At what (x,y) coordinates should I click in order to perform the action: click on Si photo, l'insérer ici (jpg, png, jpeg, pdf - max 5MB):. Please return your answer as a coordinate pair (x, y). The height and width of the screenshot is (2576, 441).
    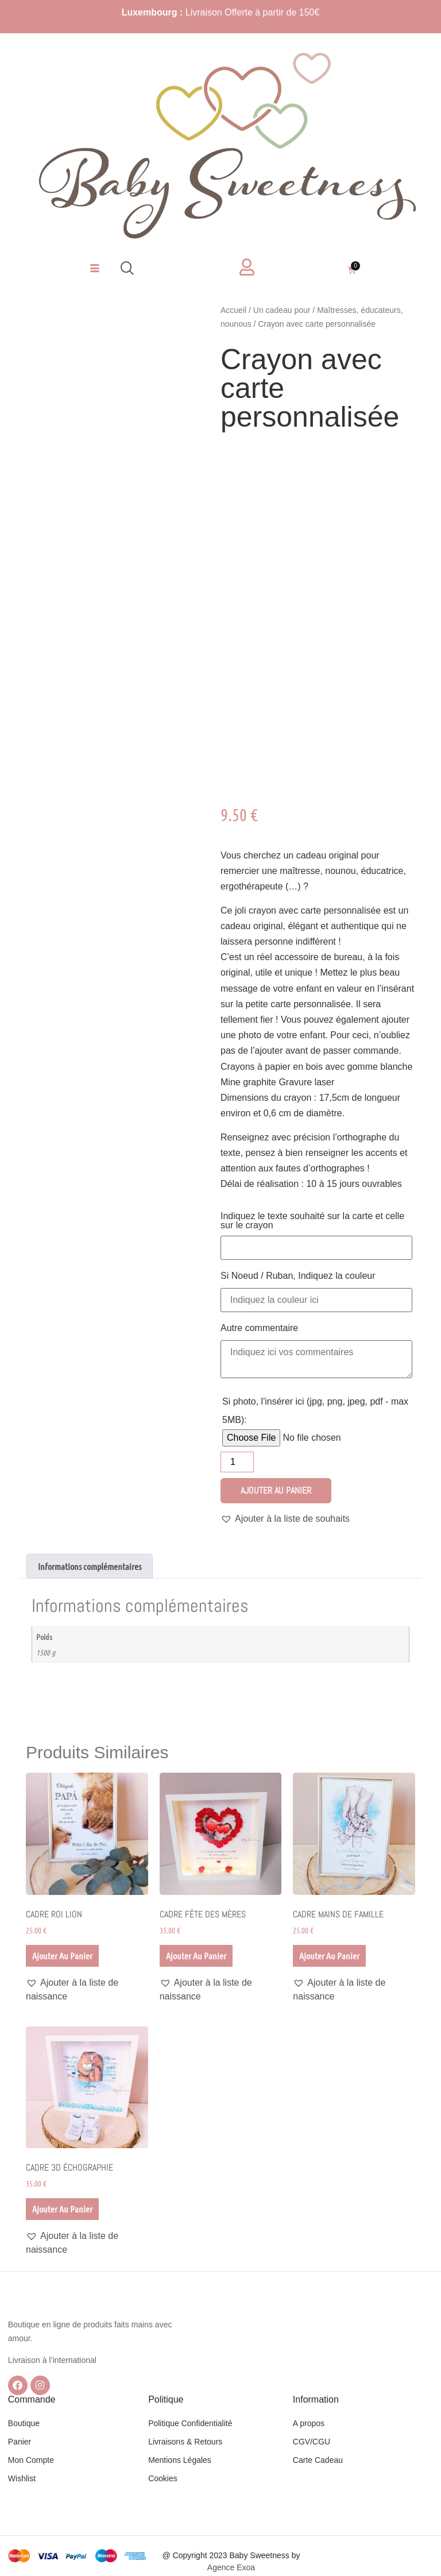
    Looking at the image, I should click on (315, 1411).